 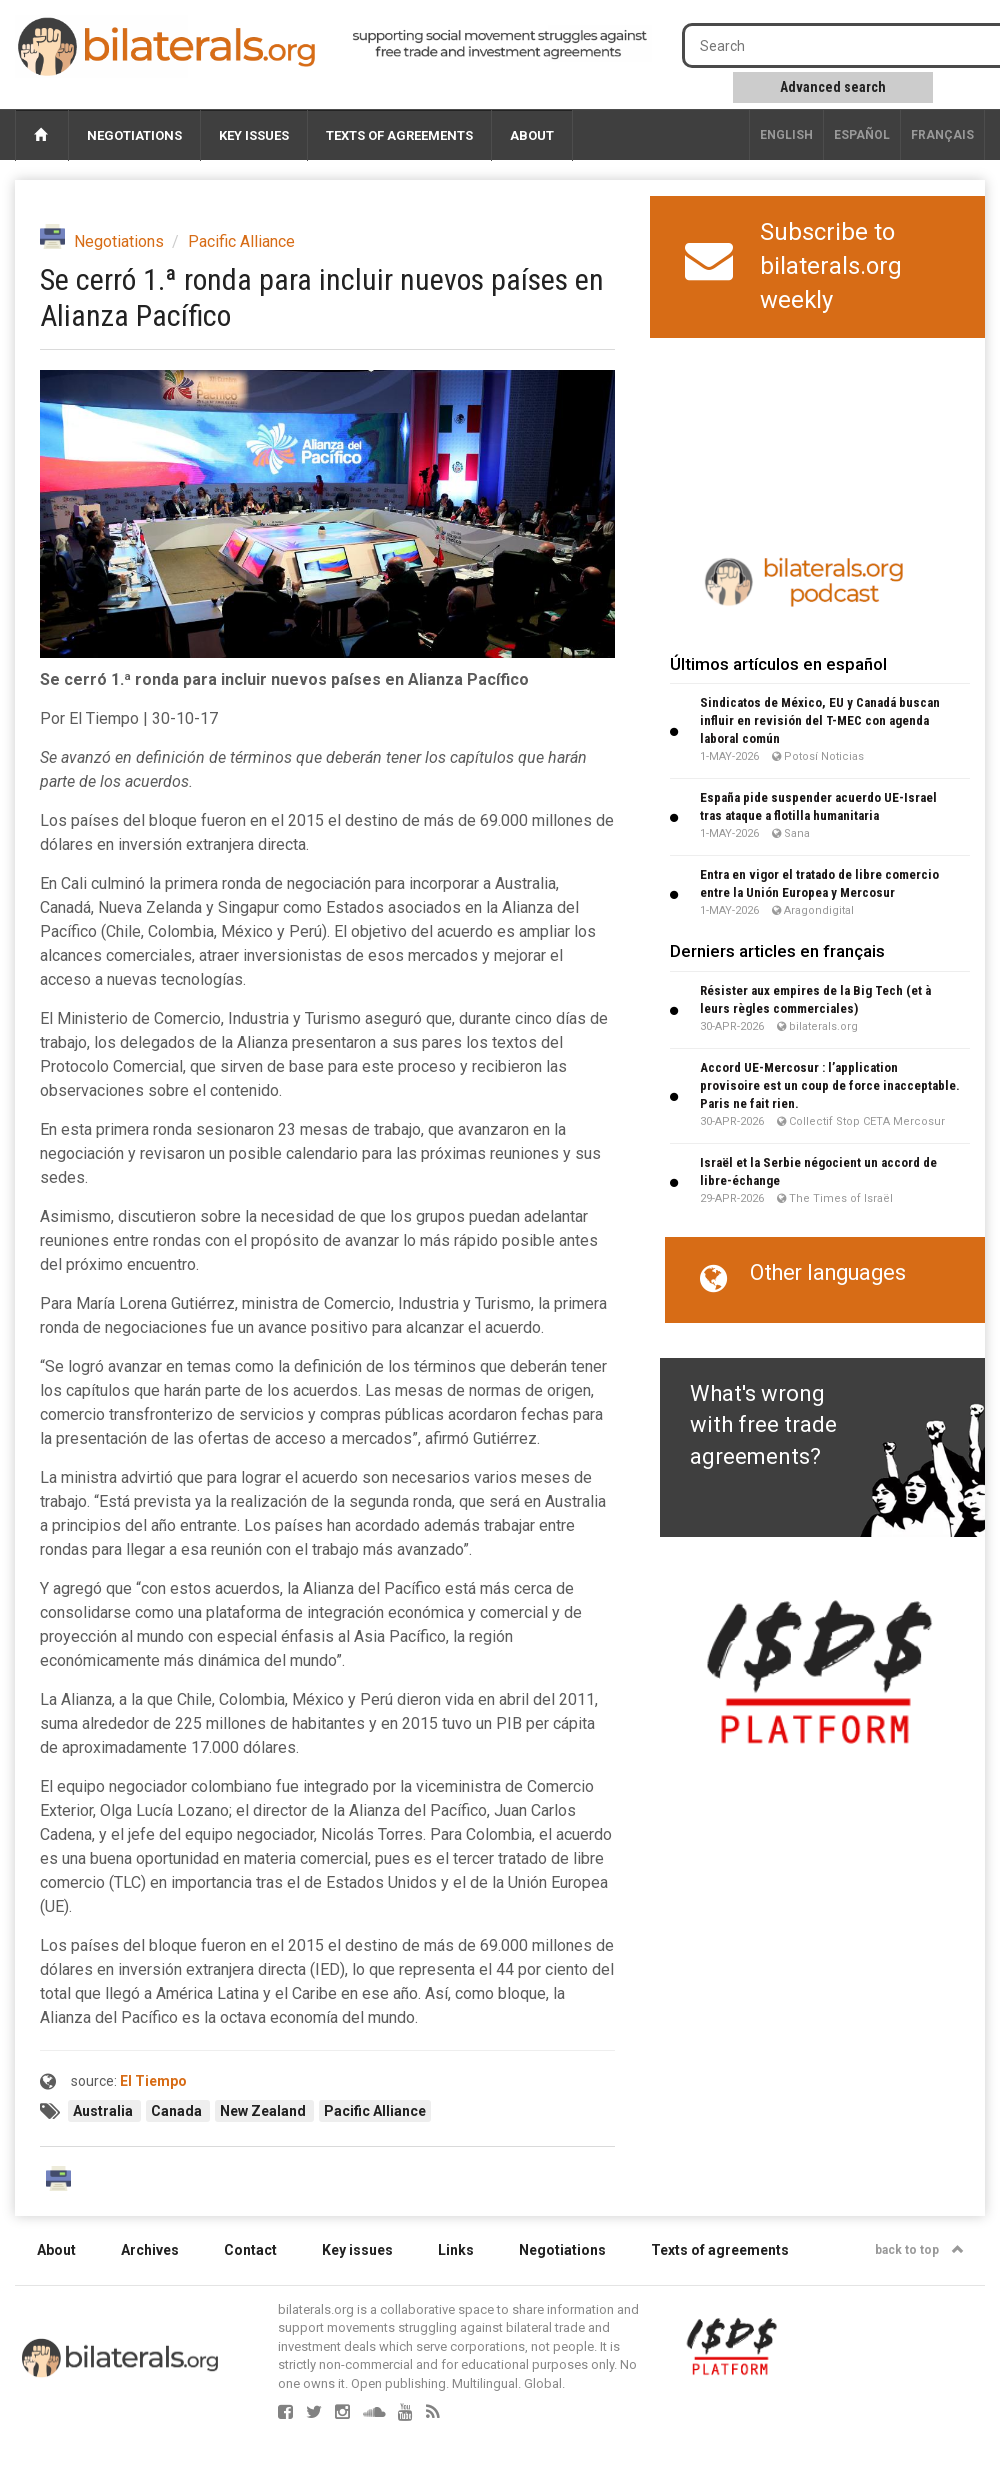 I want to click on Pacific Alliance, so click(x=241, y=241).